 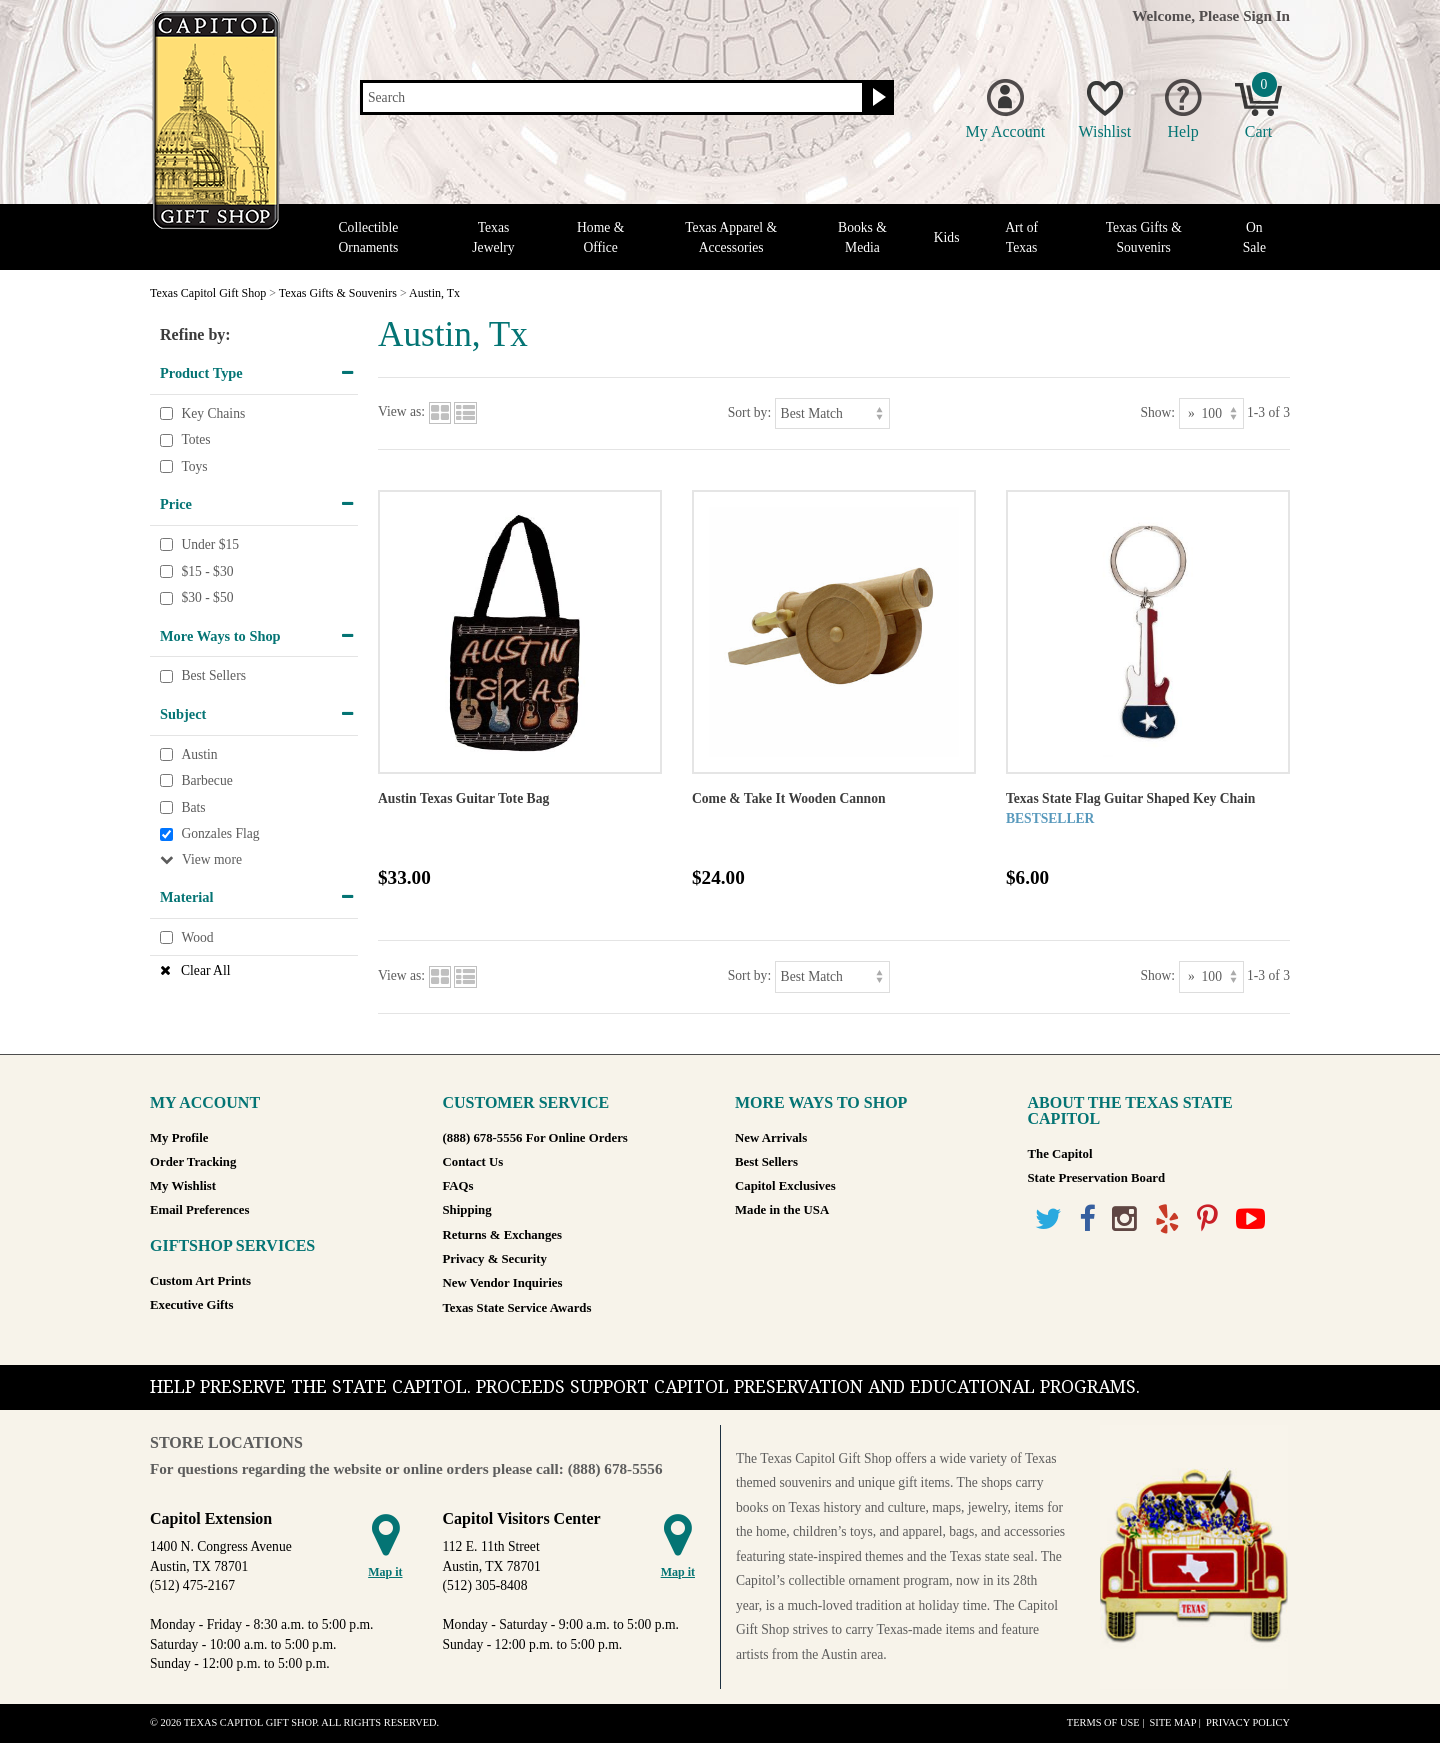 I want to click on Texas Gifts & Souvenirs, so click(x=1144, y=237).